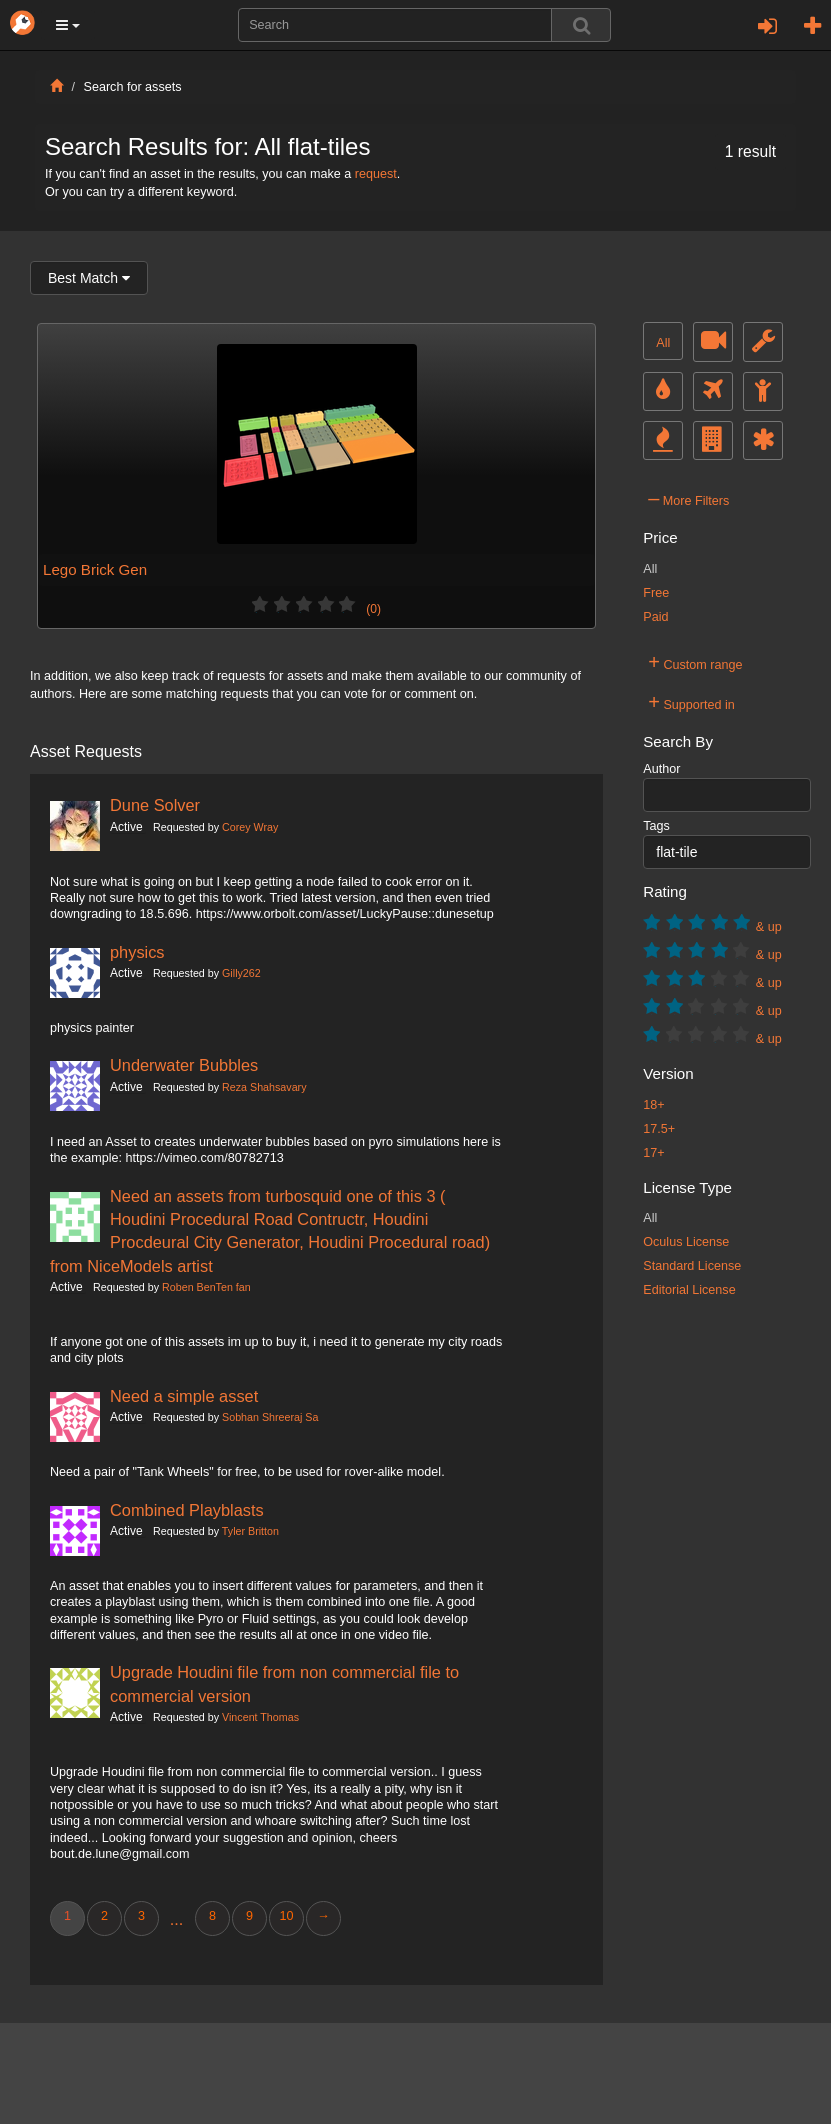  I want to click on Corey Wray, so click(250, 827).